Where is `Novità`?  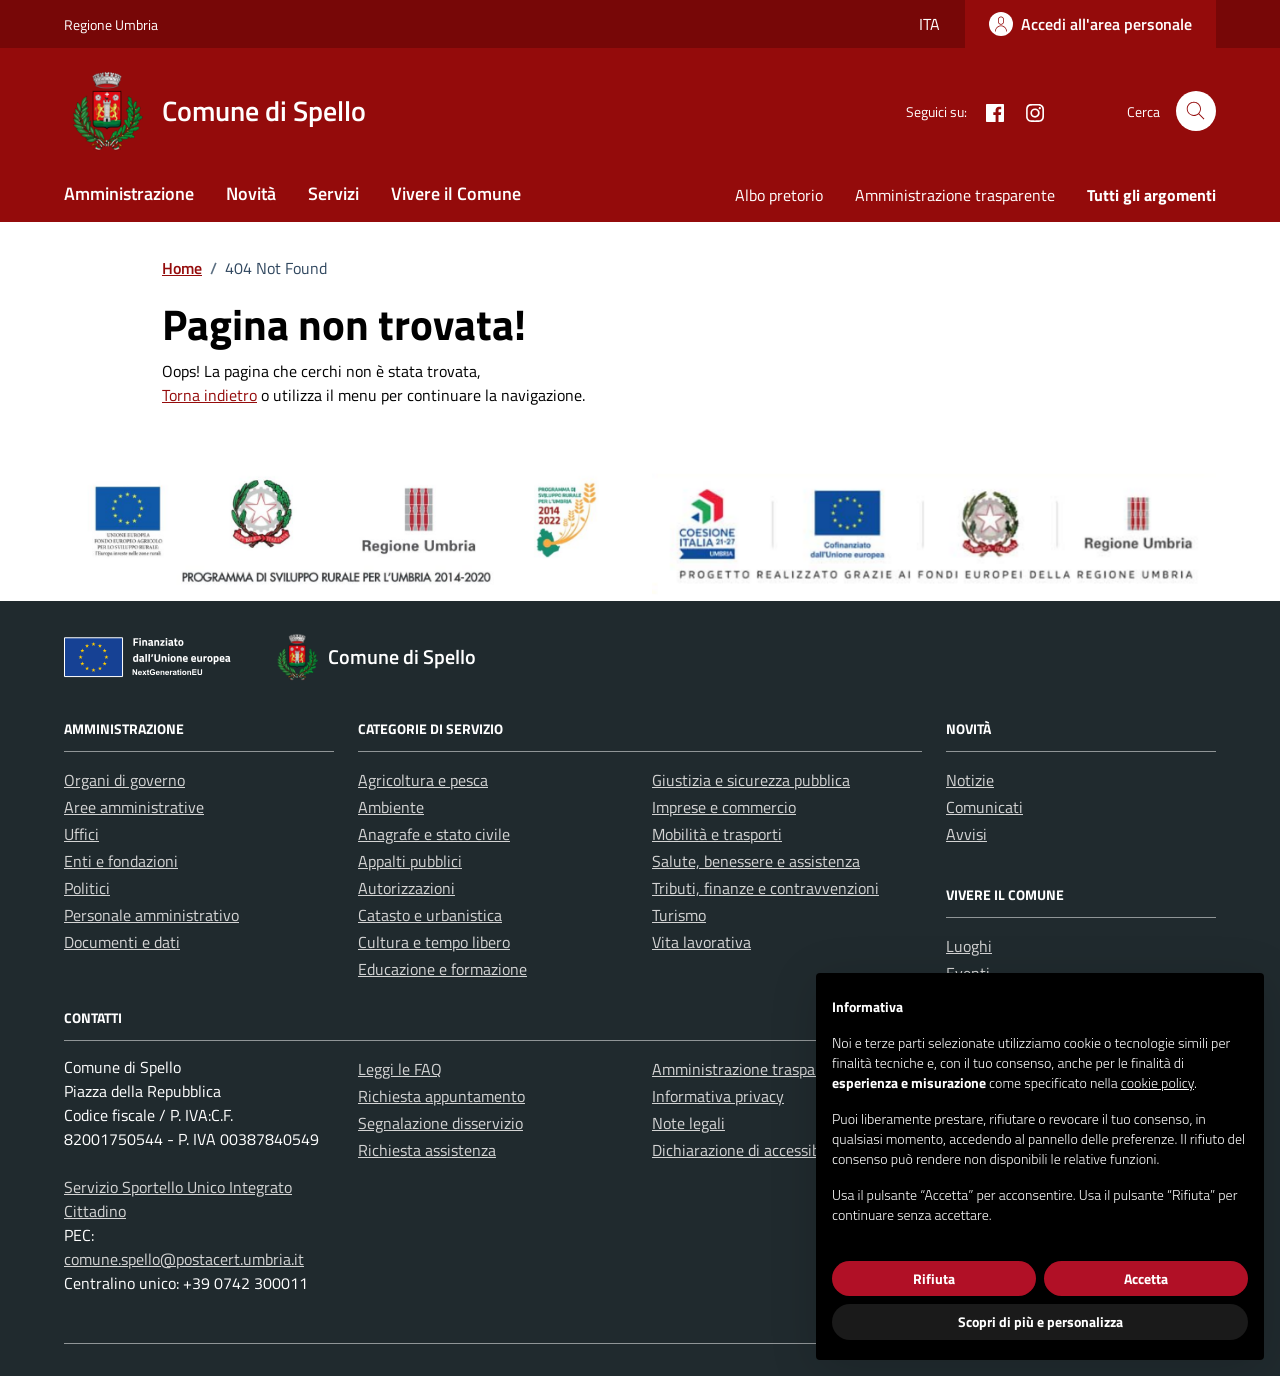
Novità is located at coordinates (251, 193).